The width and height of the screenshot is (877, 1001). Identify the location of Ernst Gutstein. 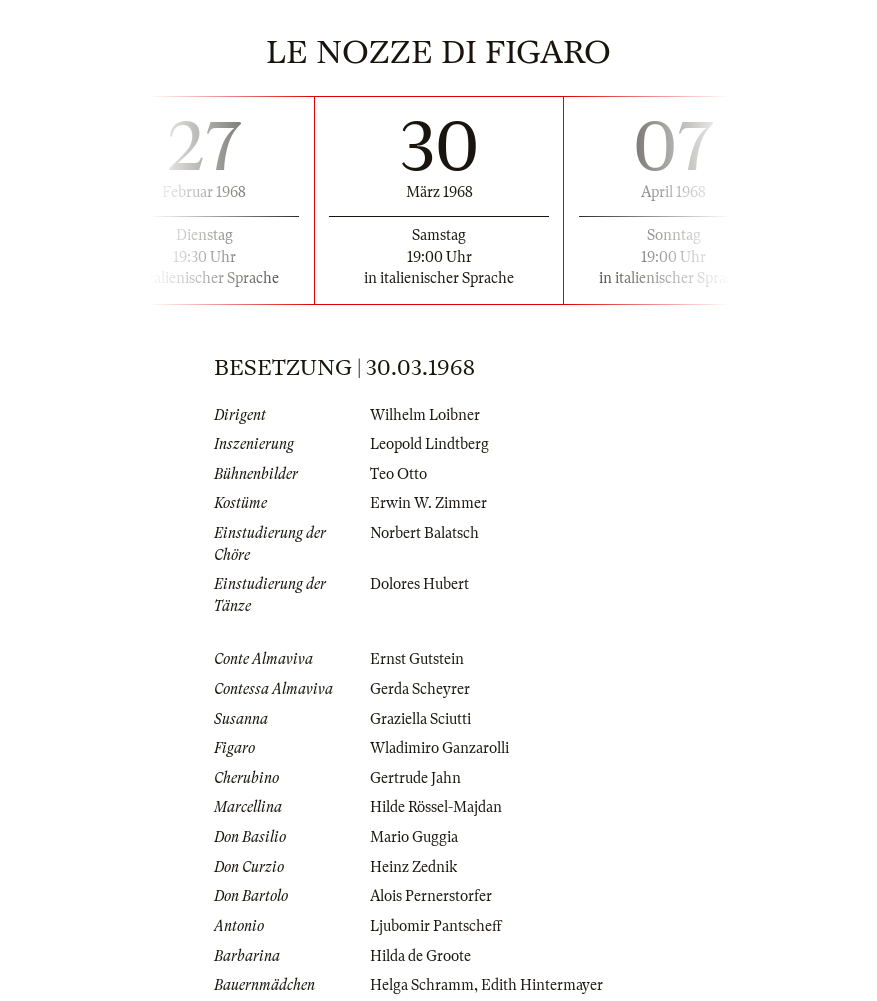
(417, 659).